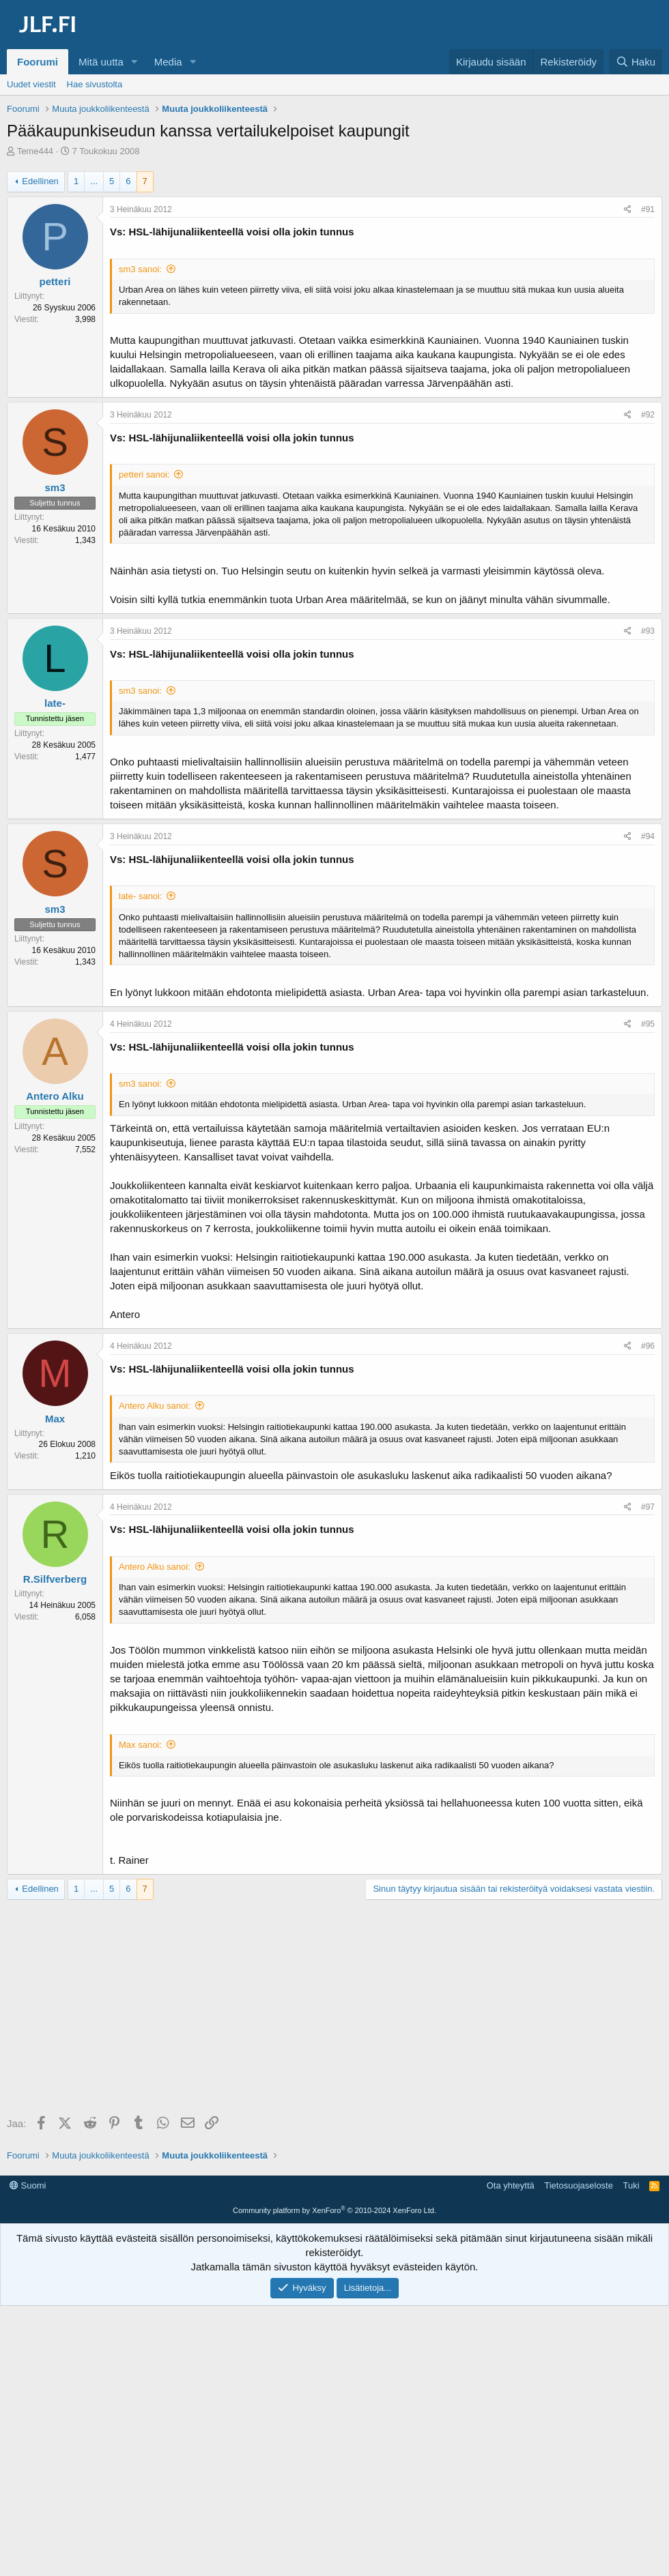 The image size is (669, 2576). What do you see at coordinates (635, 61) in the screenshot?
I see `[Haku]` at bounding box center [635, 61].